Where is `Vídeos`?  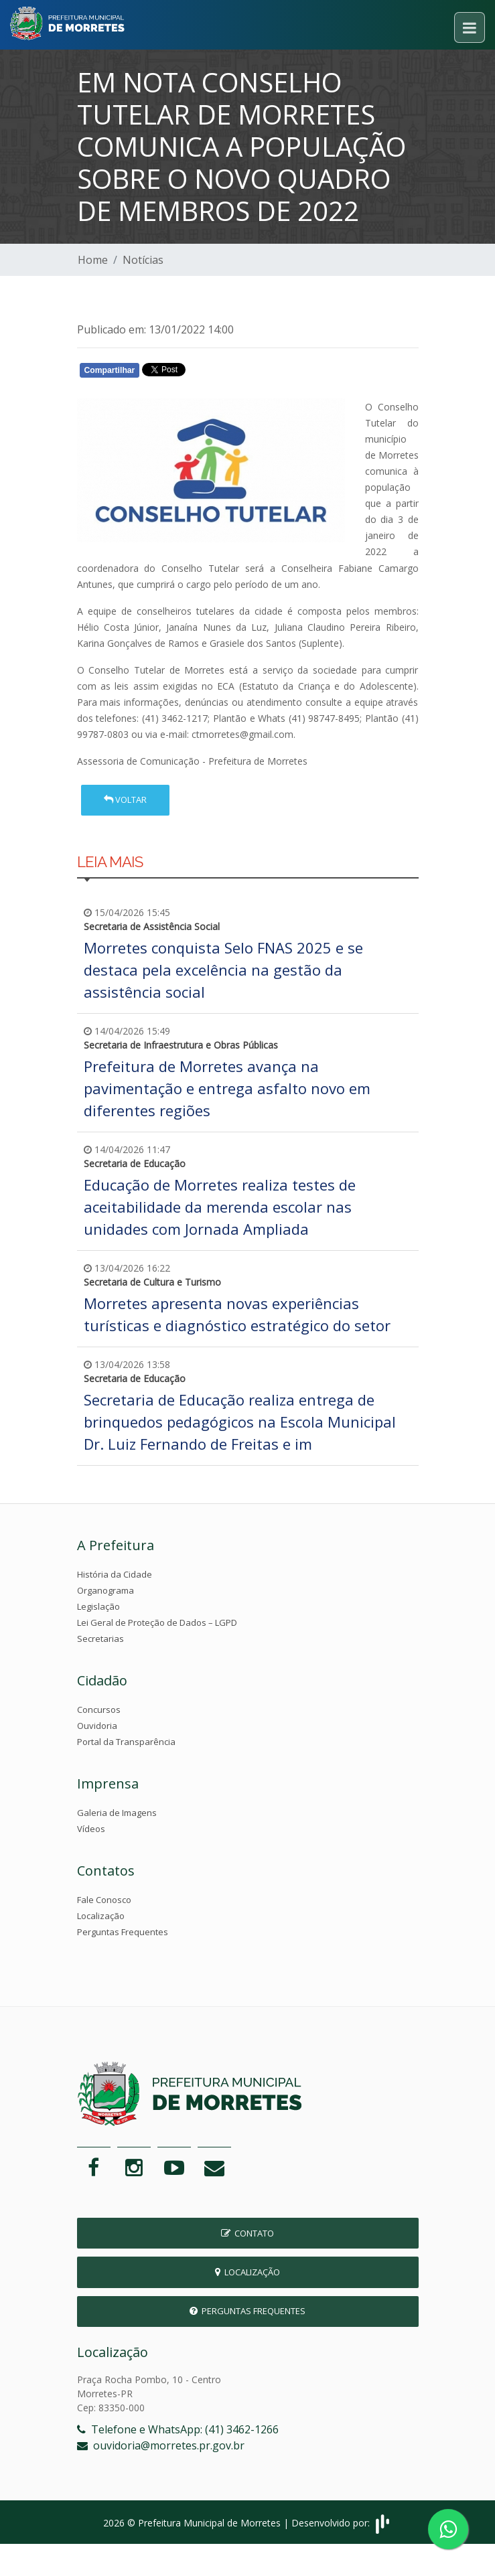 Vídeos is located at coordinates (91, 1829).